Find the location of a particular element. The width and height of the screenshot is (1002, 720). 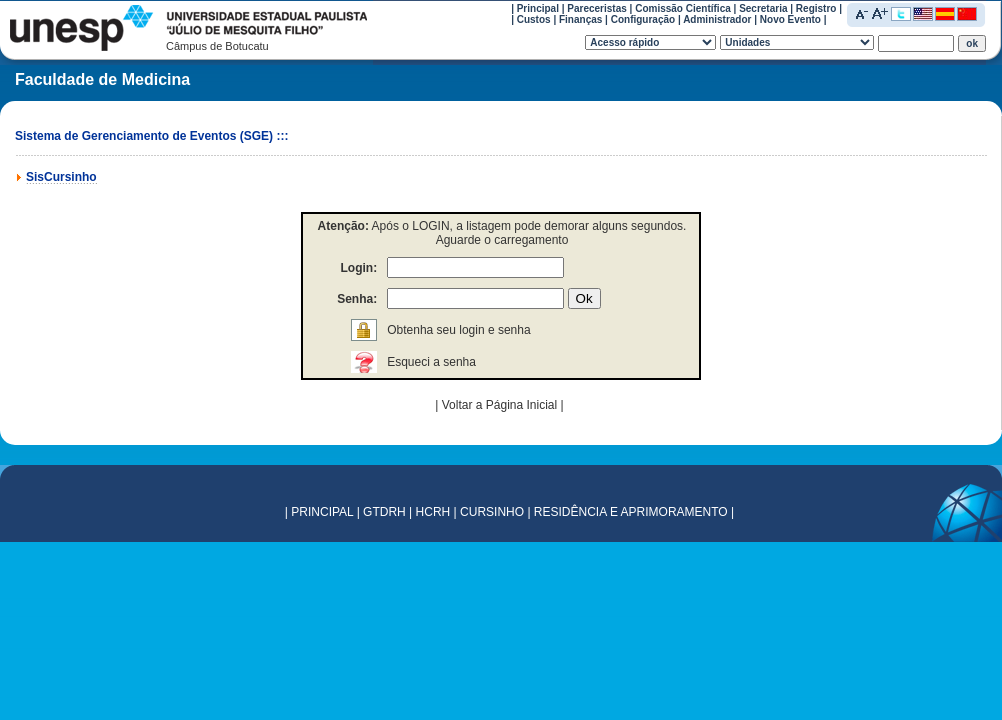

Configuração is located at coordinates (643, 19).